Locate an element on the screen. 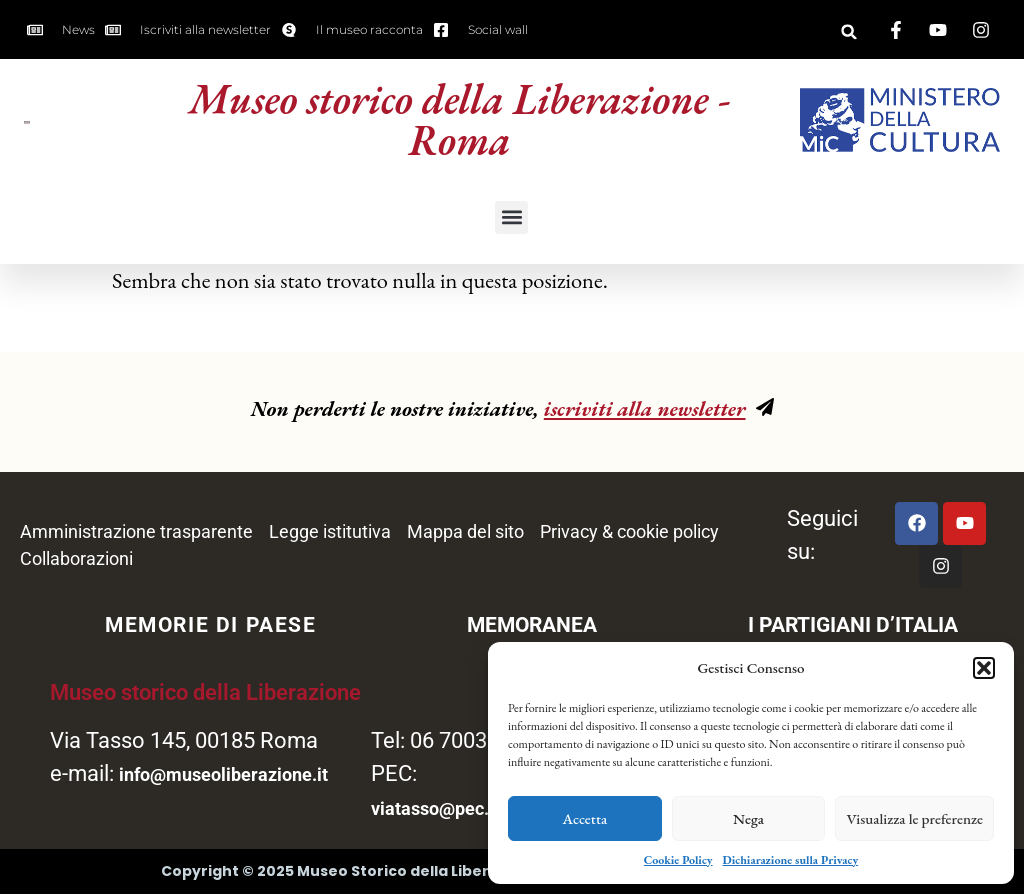  iscriviti alla newsletter is located at coordinates (645, 408).